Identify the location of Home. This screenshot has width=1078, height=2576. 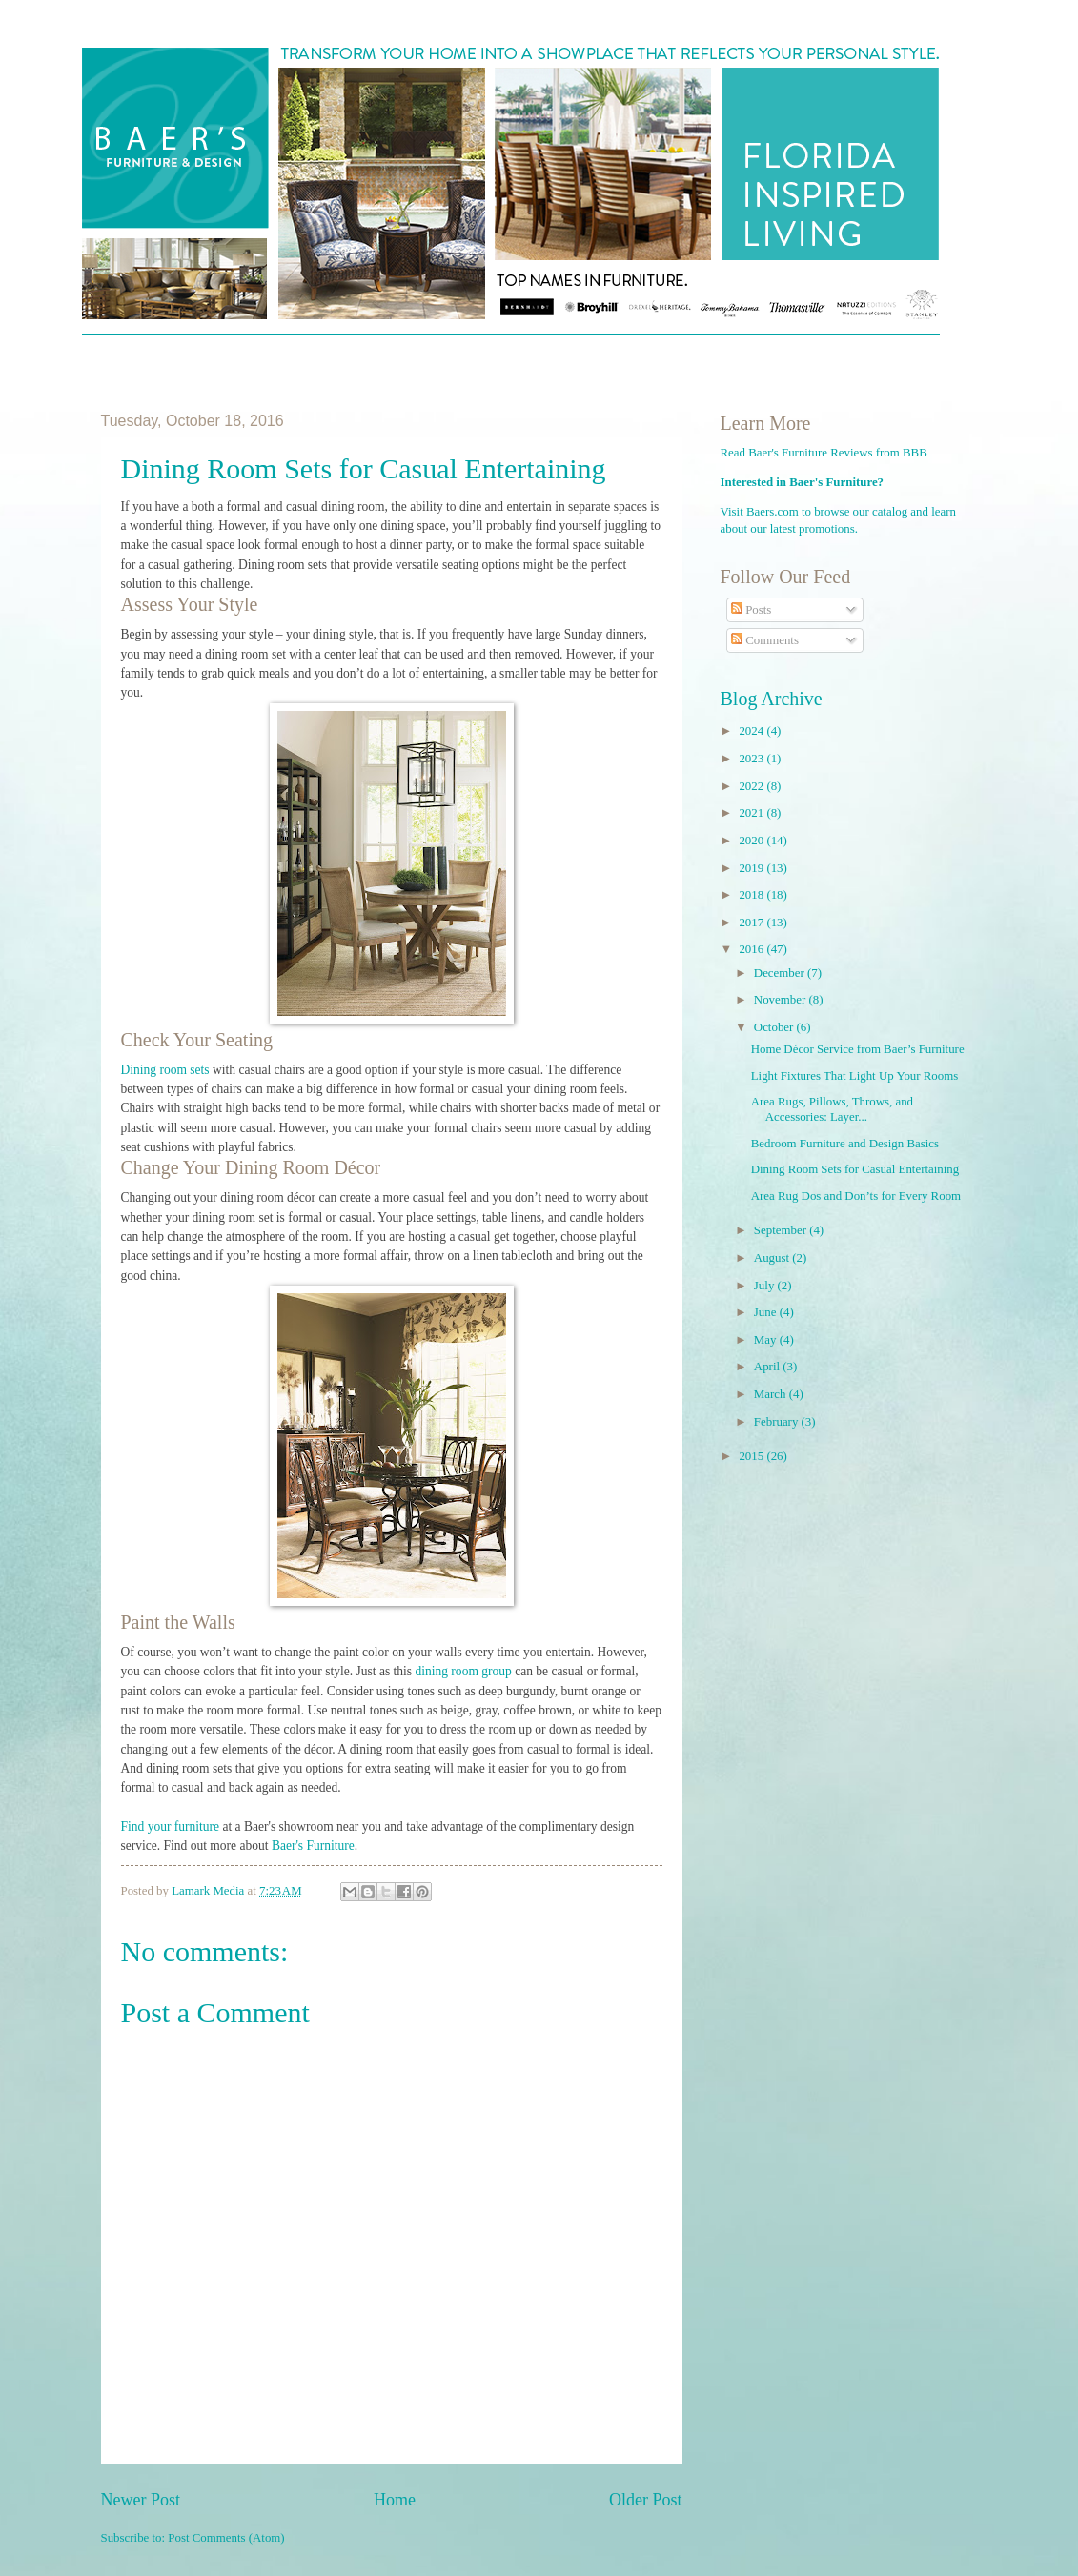
(395, 2499).